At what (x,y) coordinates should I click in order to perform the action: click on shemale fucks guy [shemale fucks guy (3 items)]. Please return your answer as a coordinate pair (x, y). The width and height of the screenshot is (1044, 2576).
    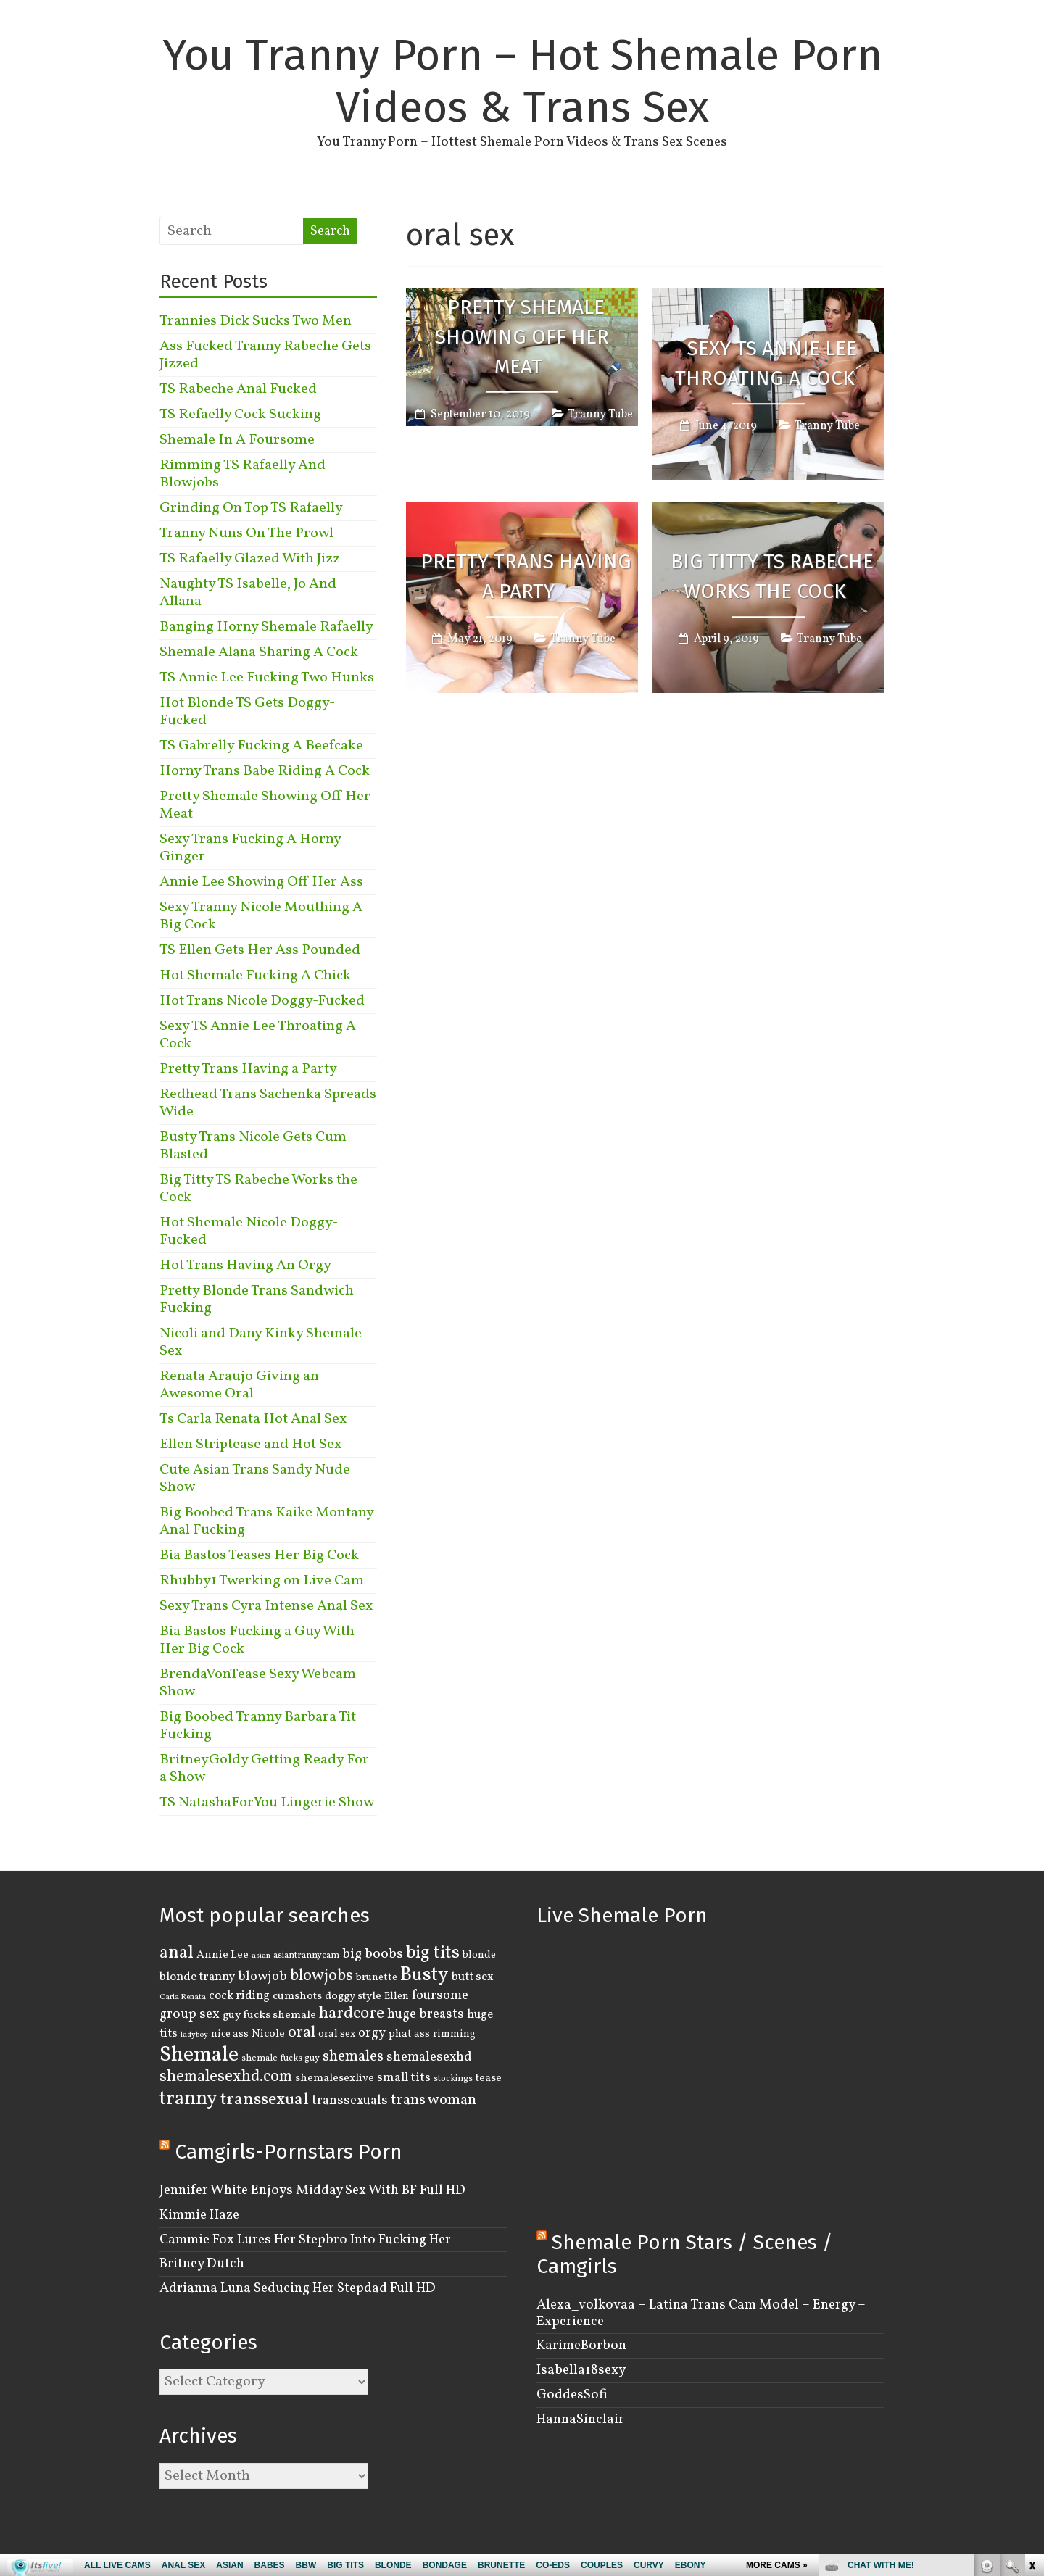
    Looking at the image, I should click on (280, 2058).